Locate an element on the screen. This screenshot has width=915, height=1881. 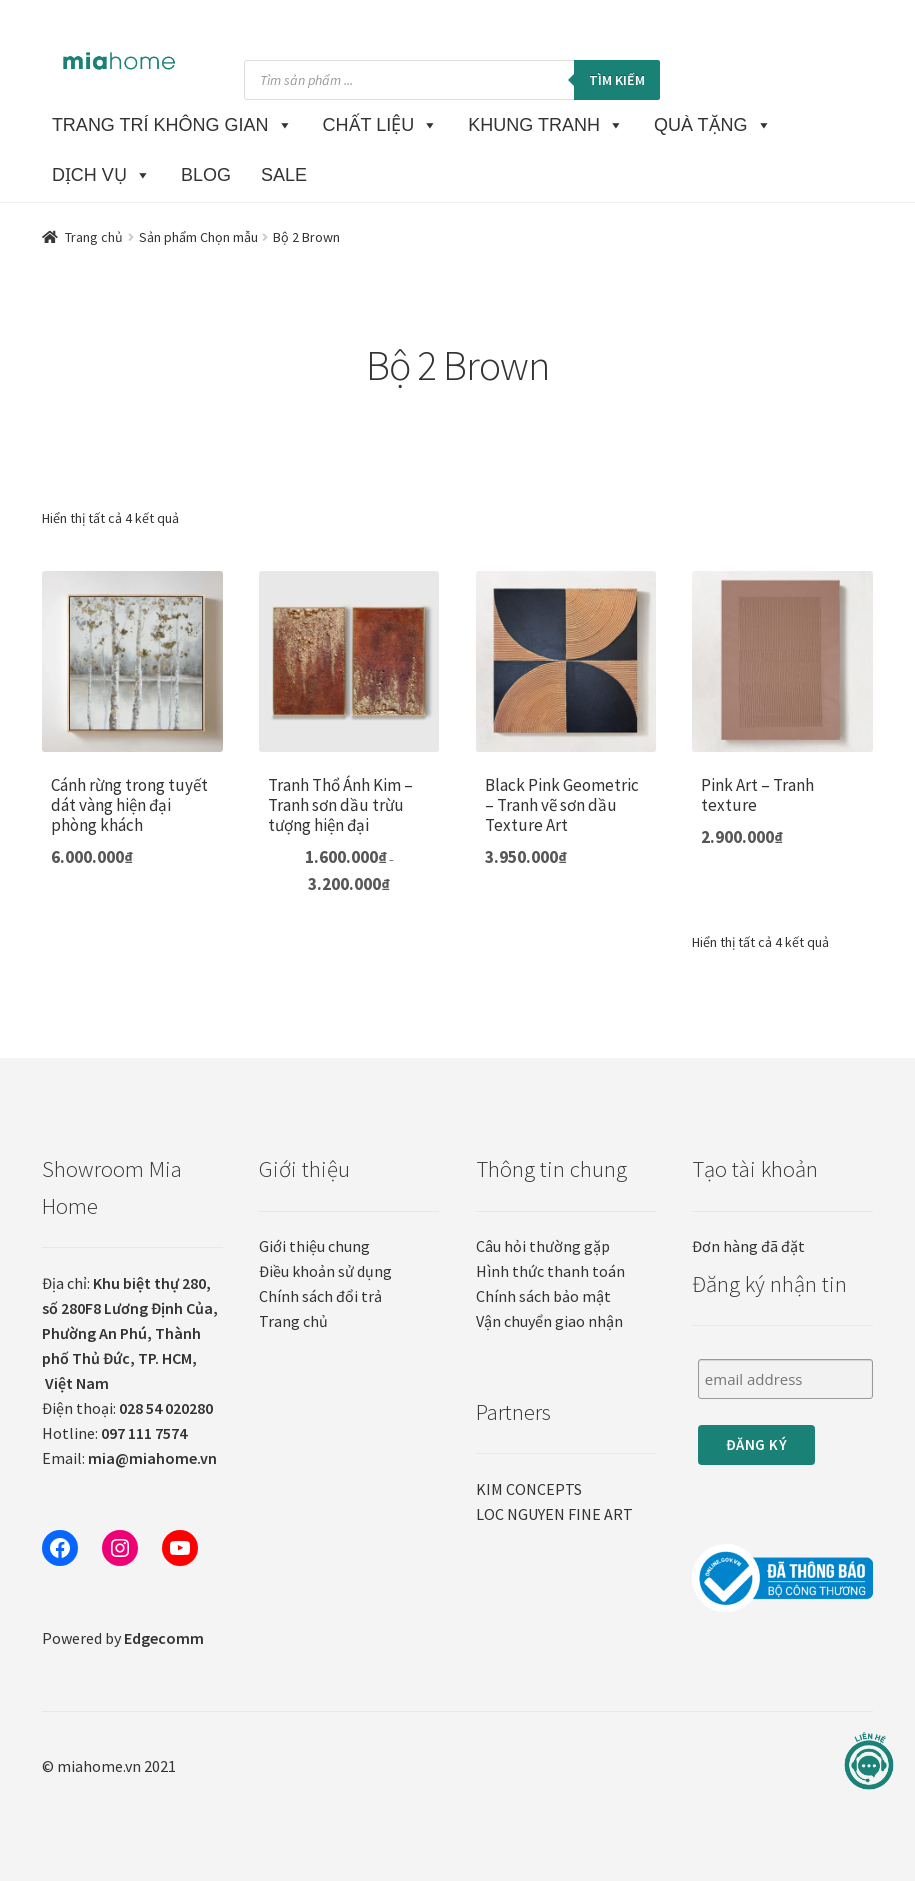
Điện thoại: is located at coordinates (127, 1408).